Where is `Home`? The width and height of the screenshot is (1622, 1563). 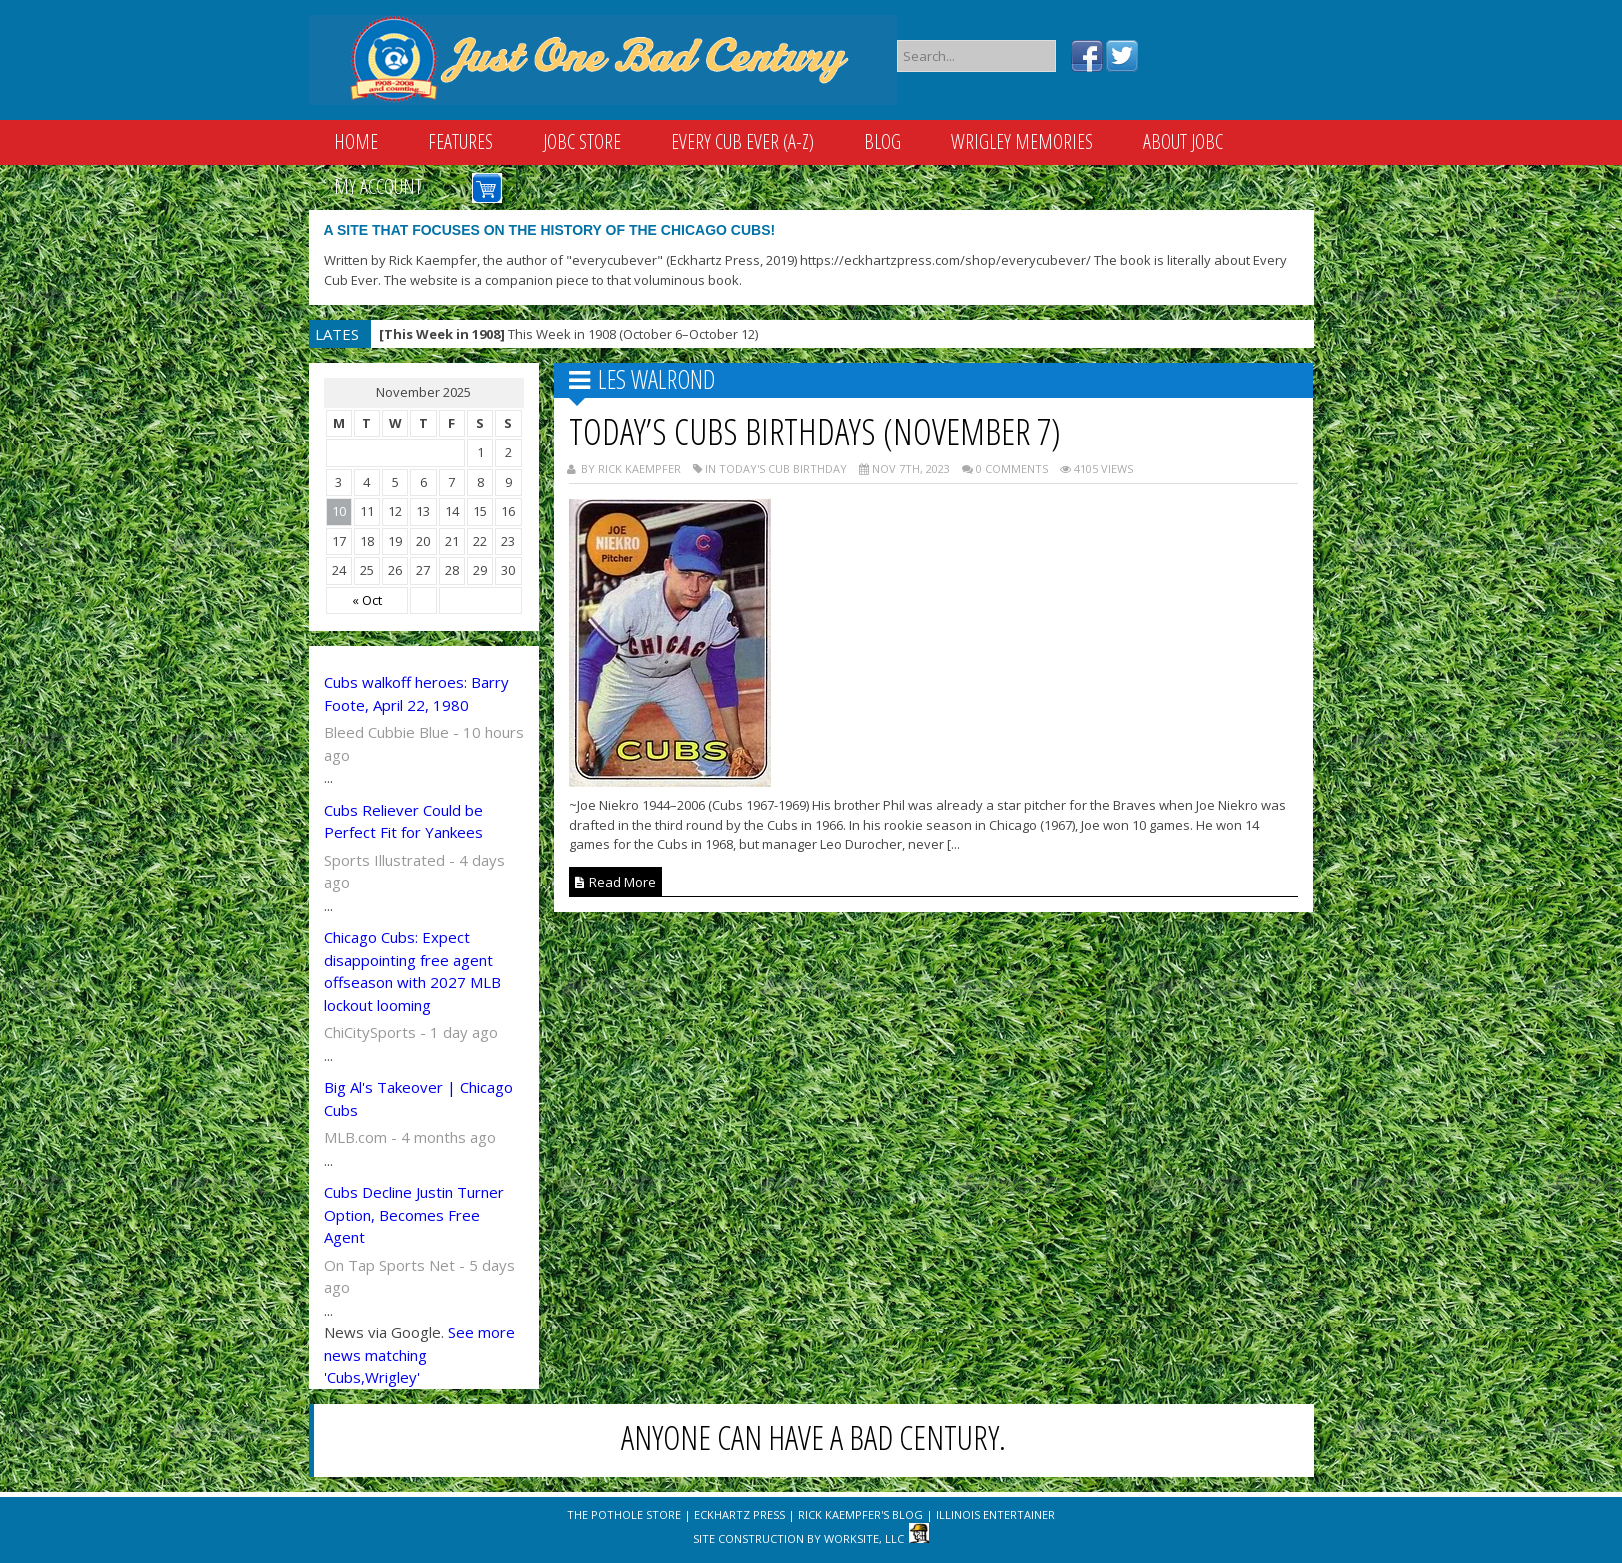 Home is located at coordinates (356, 141).